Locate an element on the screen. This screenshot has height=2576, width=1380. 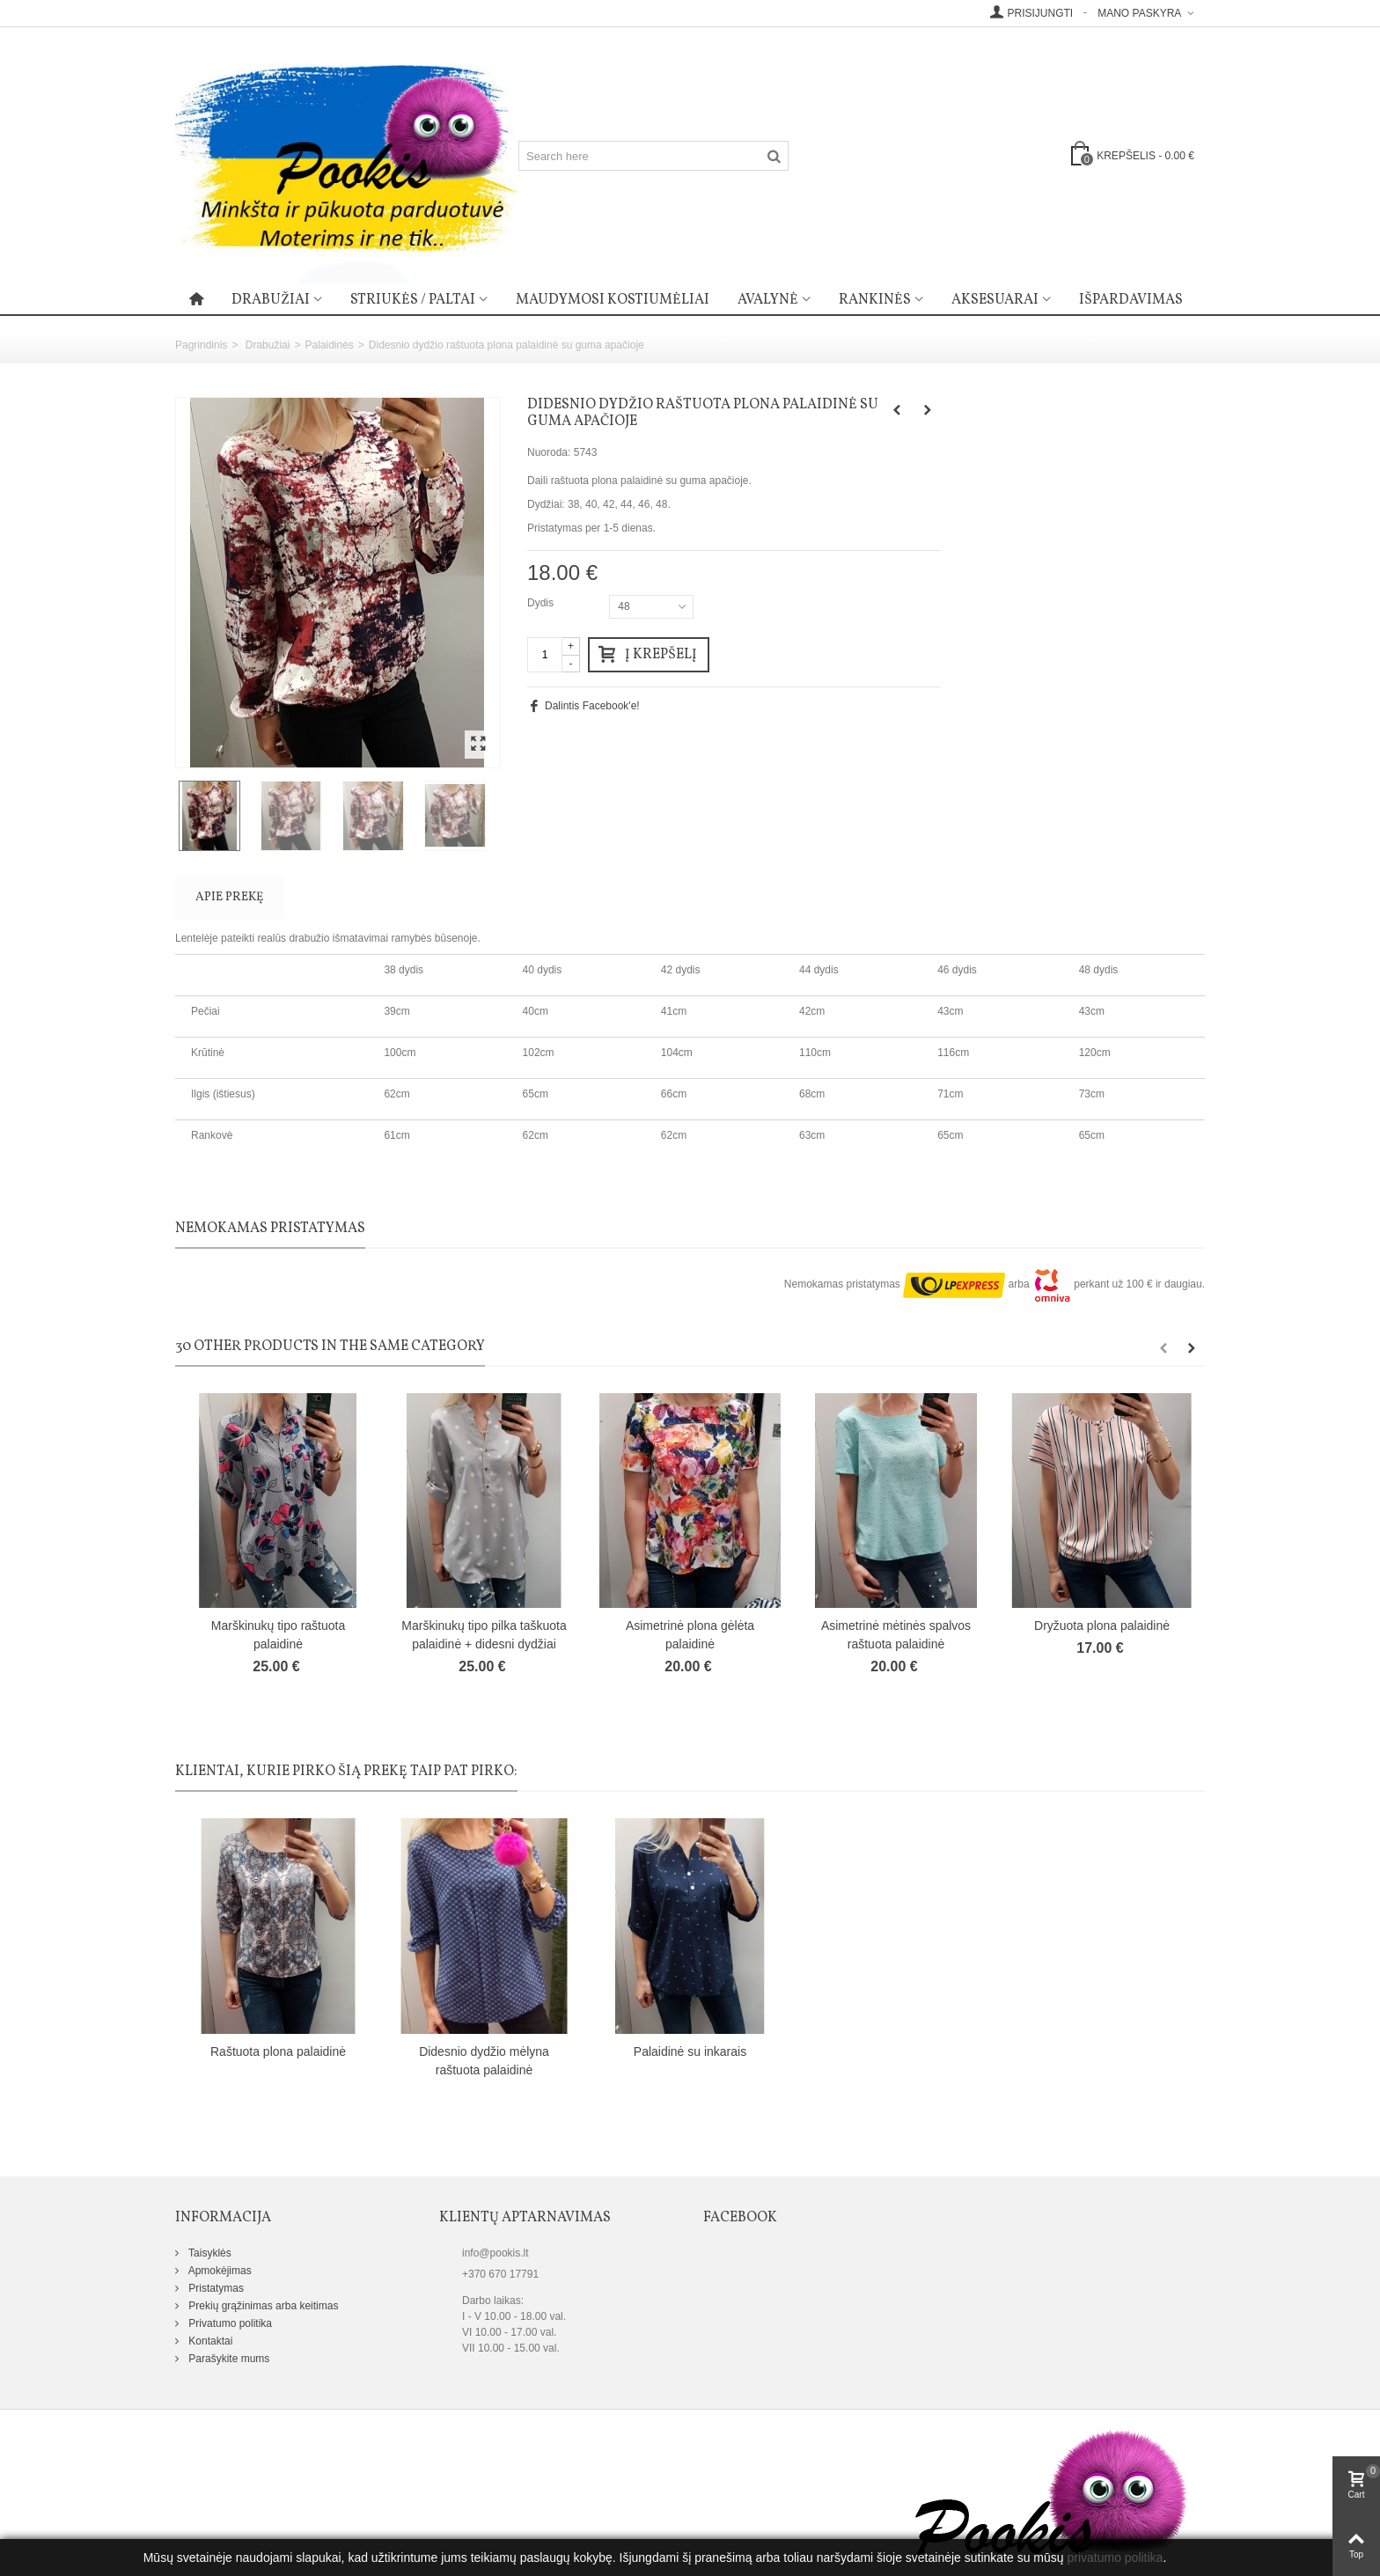
Palaidinė su inkarais is located at coordinates (690, 2051).